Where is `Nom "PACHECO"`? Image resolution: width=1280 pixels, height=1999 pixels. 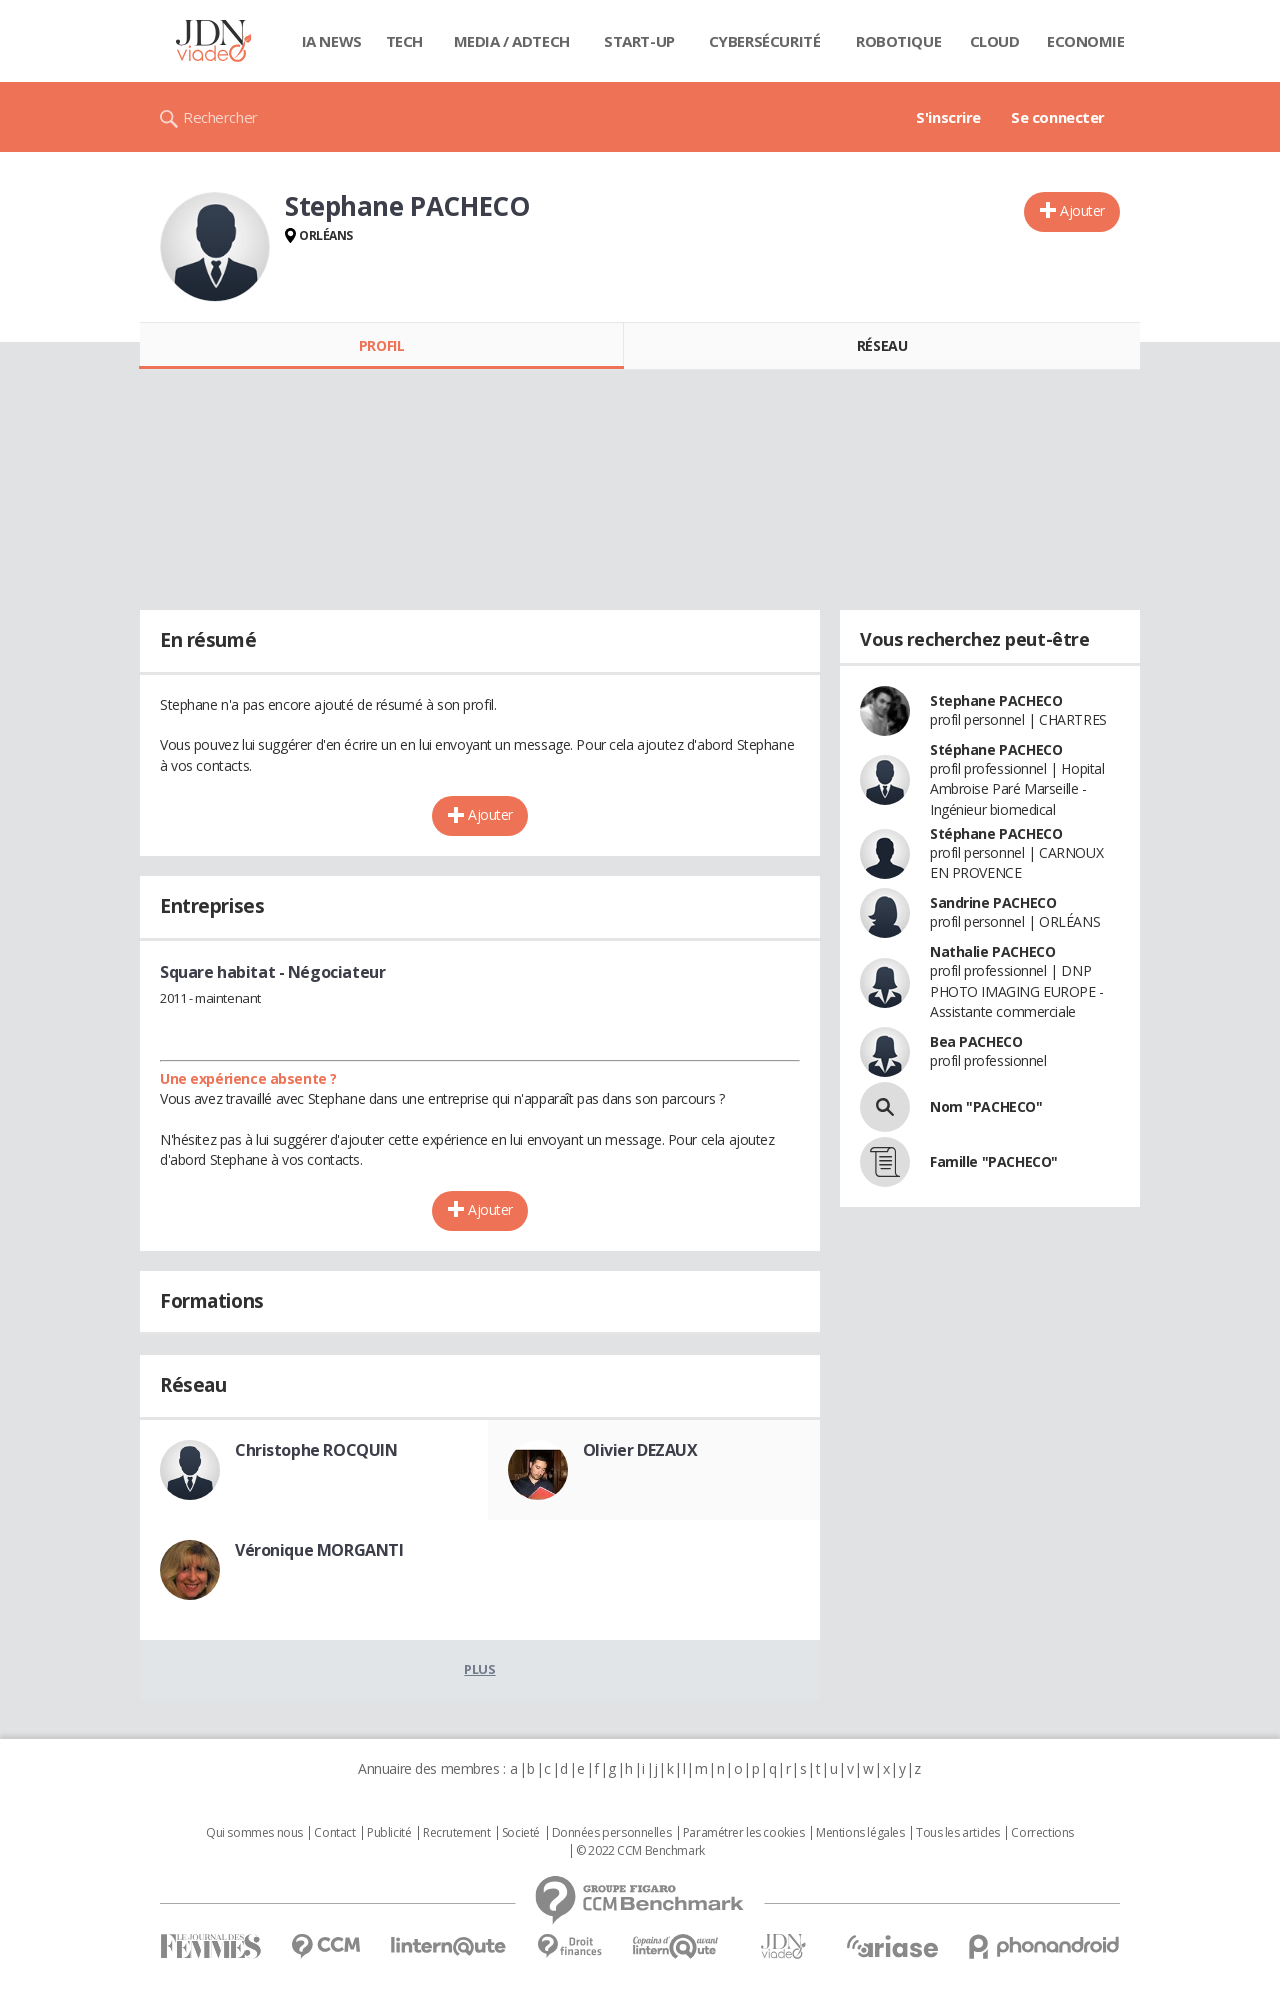 Nom "PACHECO" is located at coordinates (986, 1106).